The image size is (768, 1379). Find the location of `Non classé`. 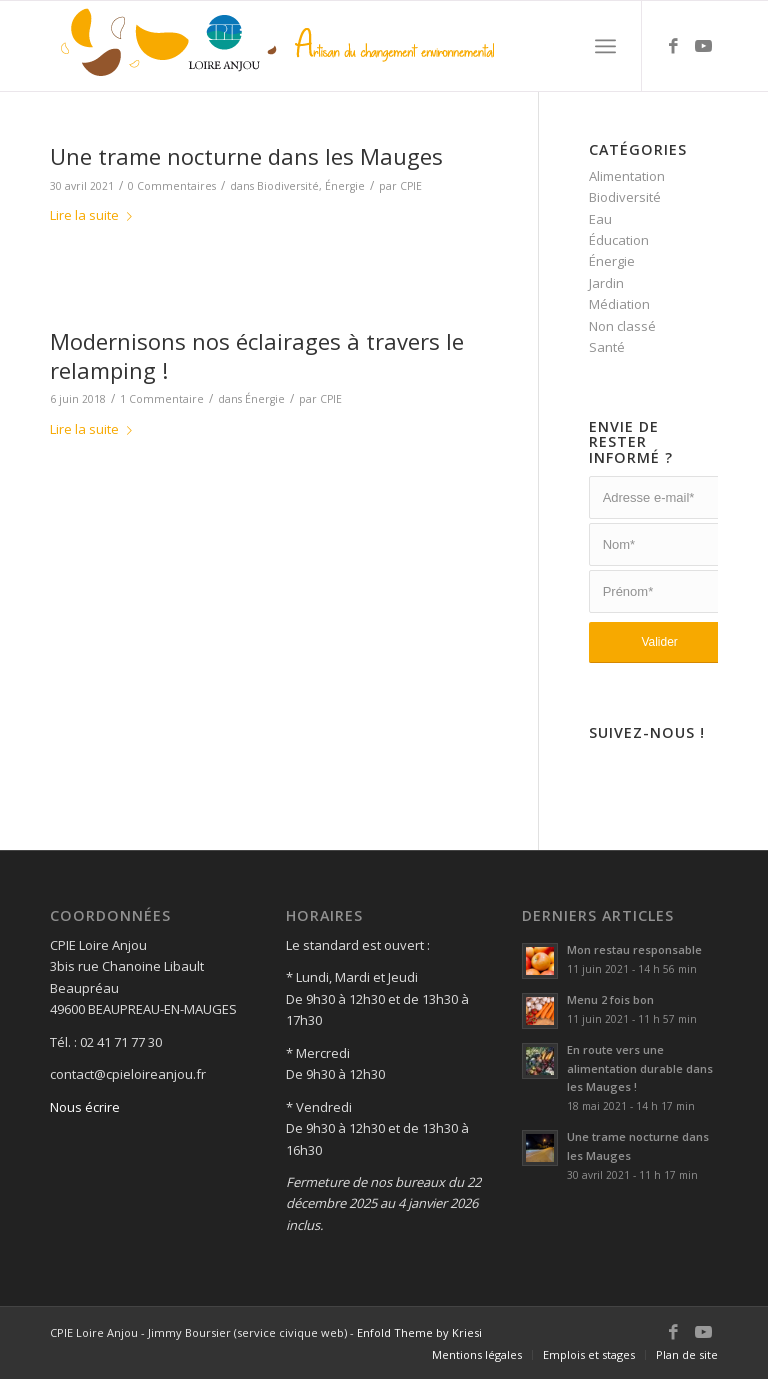

Non classé is located at coordinates (622, 326).